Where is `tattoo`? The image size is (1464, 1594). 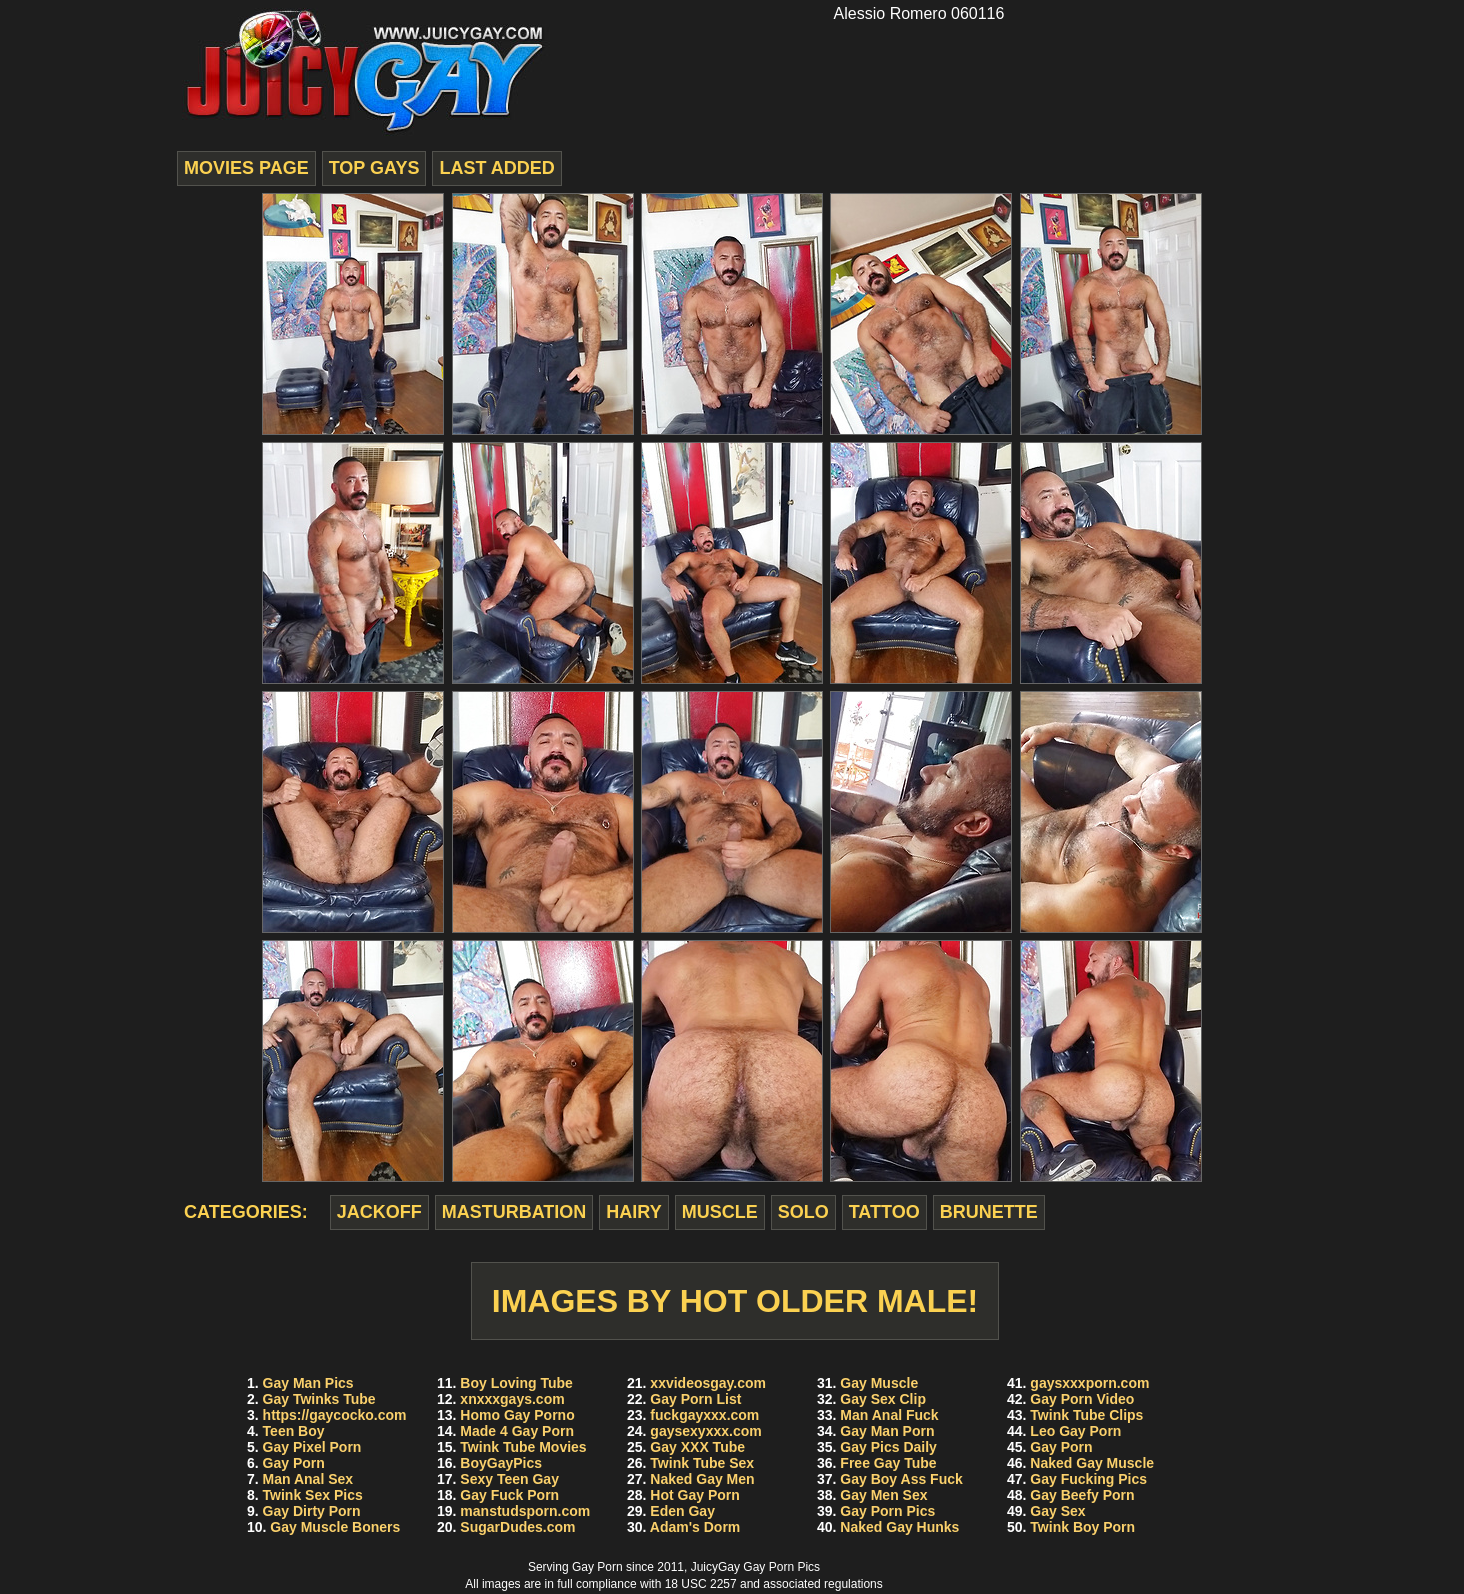 tattoo is located at coordinates (884, 1212).